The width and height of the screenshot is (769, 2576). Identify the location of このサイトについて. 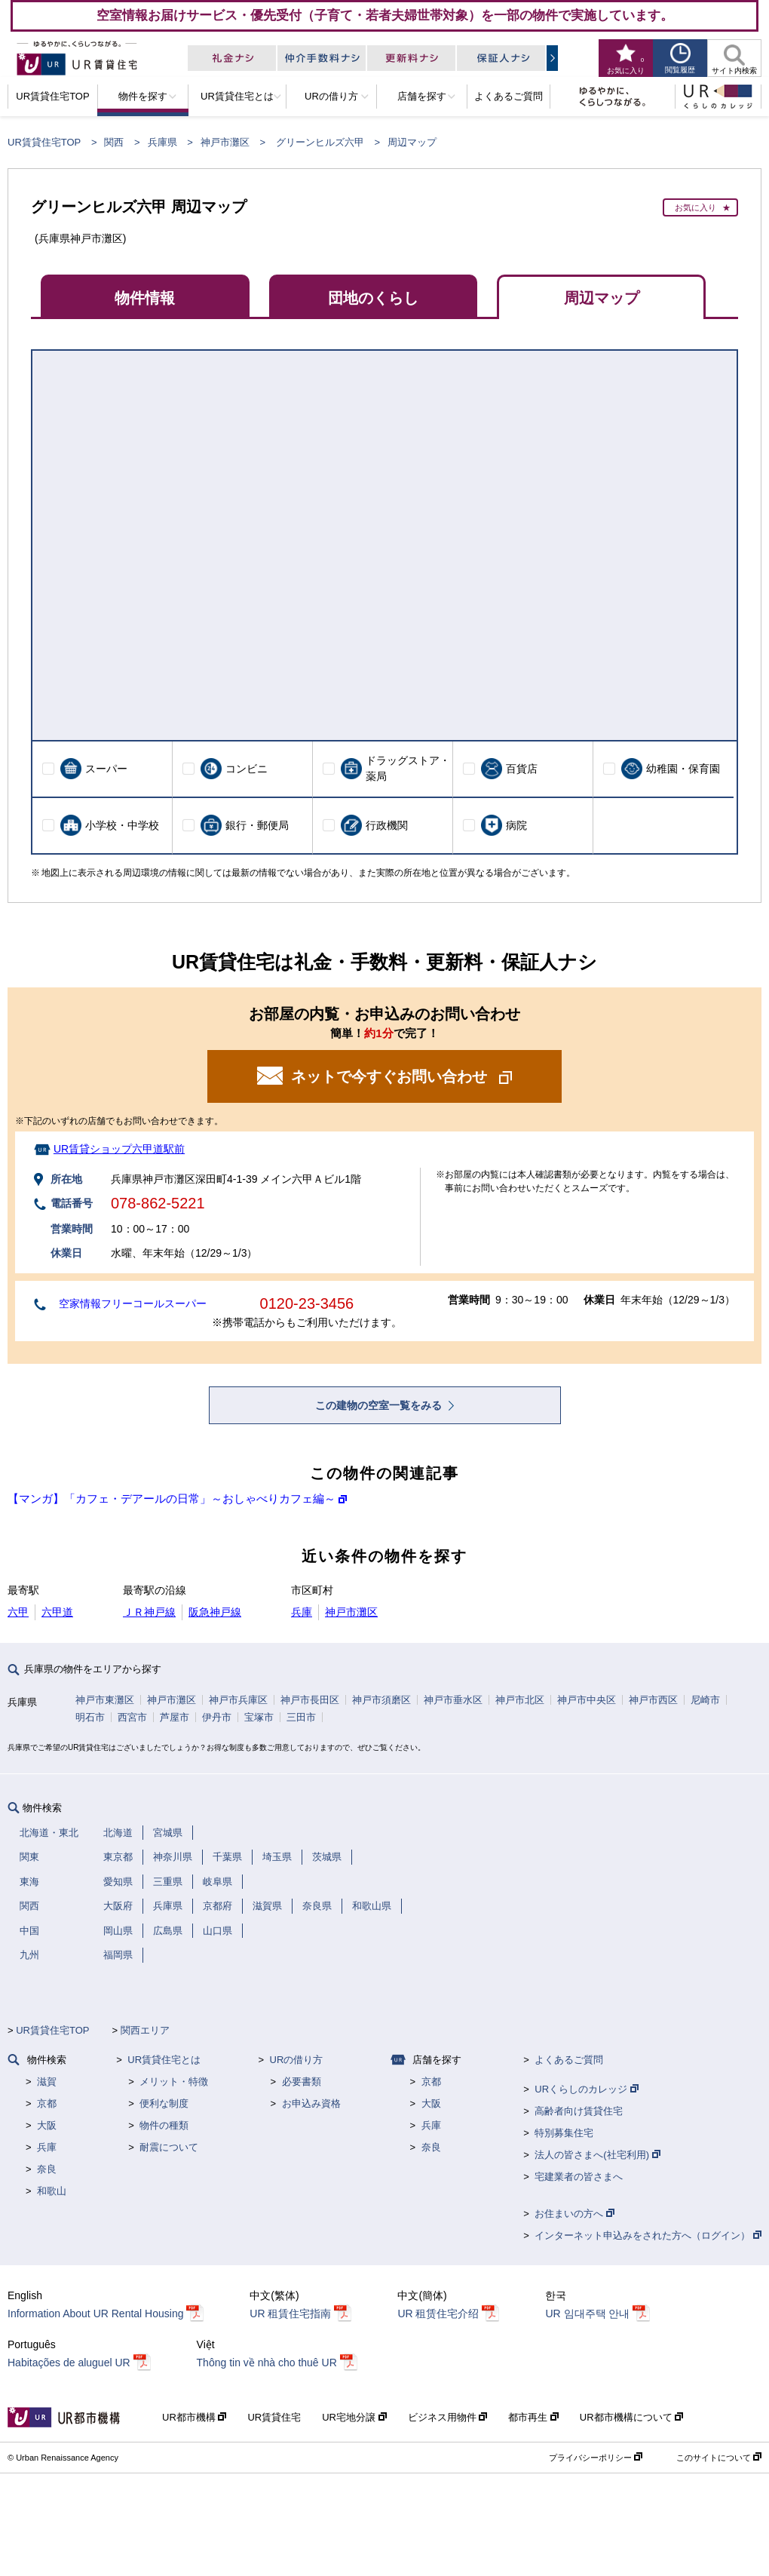
(718, 2457).